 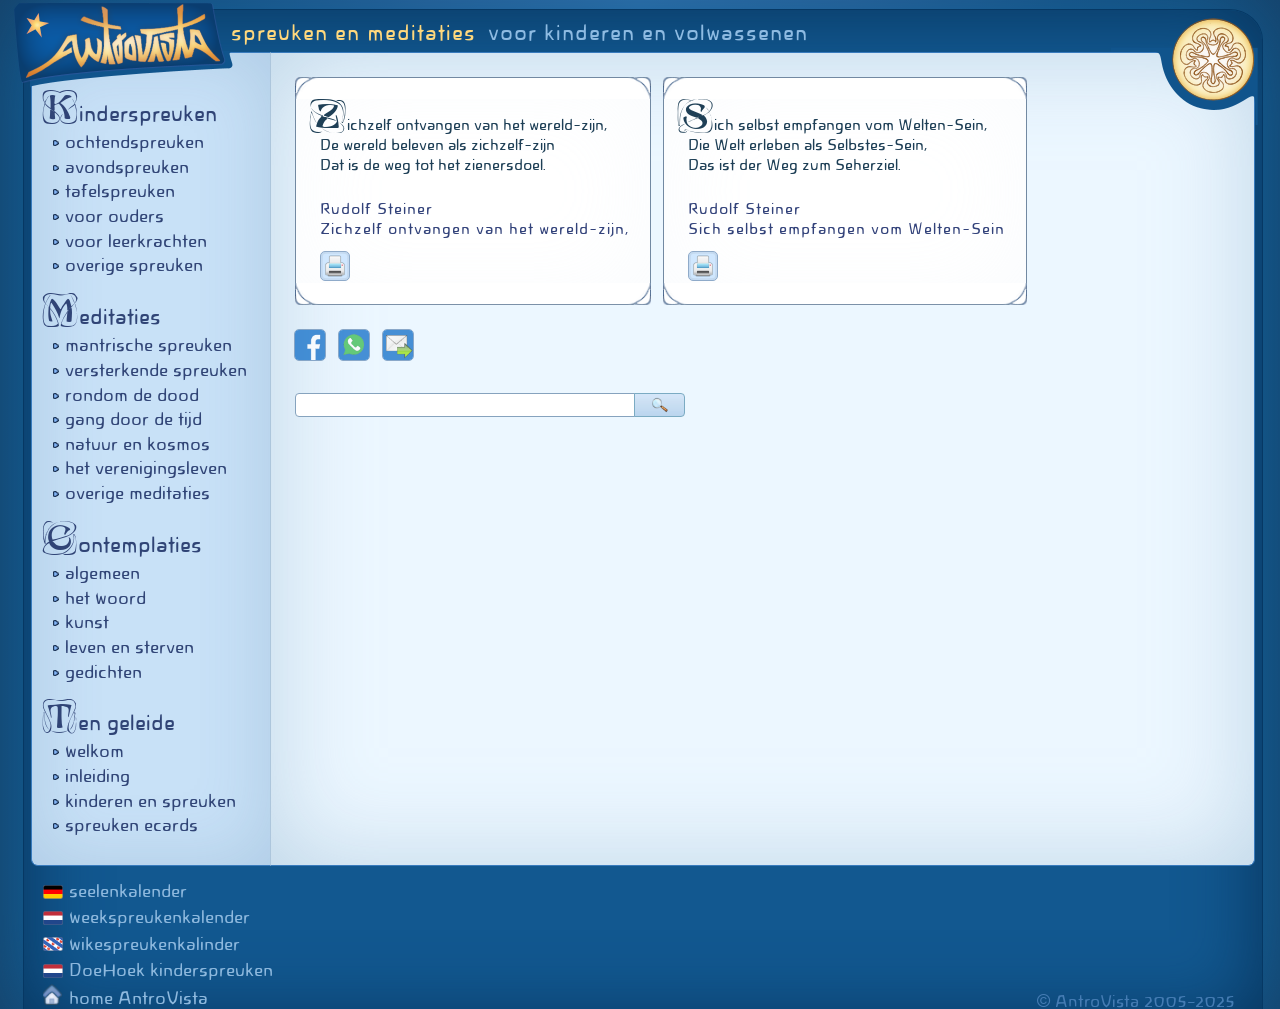 I want to click on leven en sterven, so click(x=129, y=647).